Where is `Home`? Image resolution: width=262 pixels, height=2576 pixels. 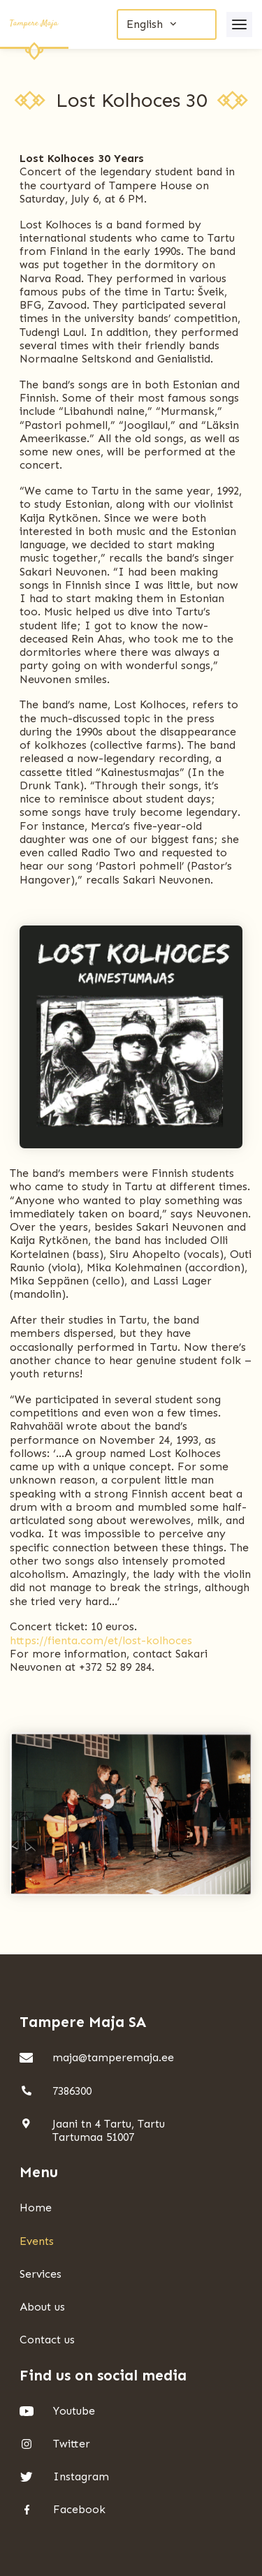
Home is located at coordinates (36, 2207).